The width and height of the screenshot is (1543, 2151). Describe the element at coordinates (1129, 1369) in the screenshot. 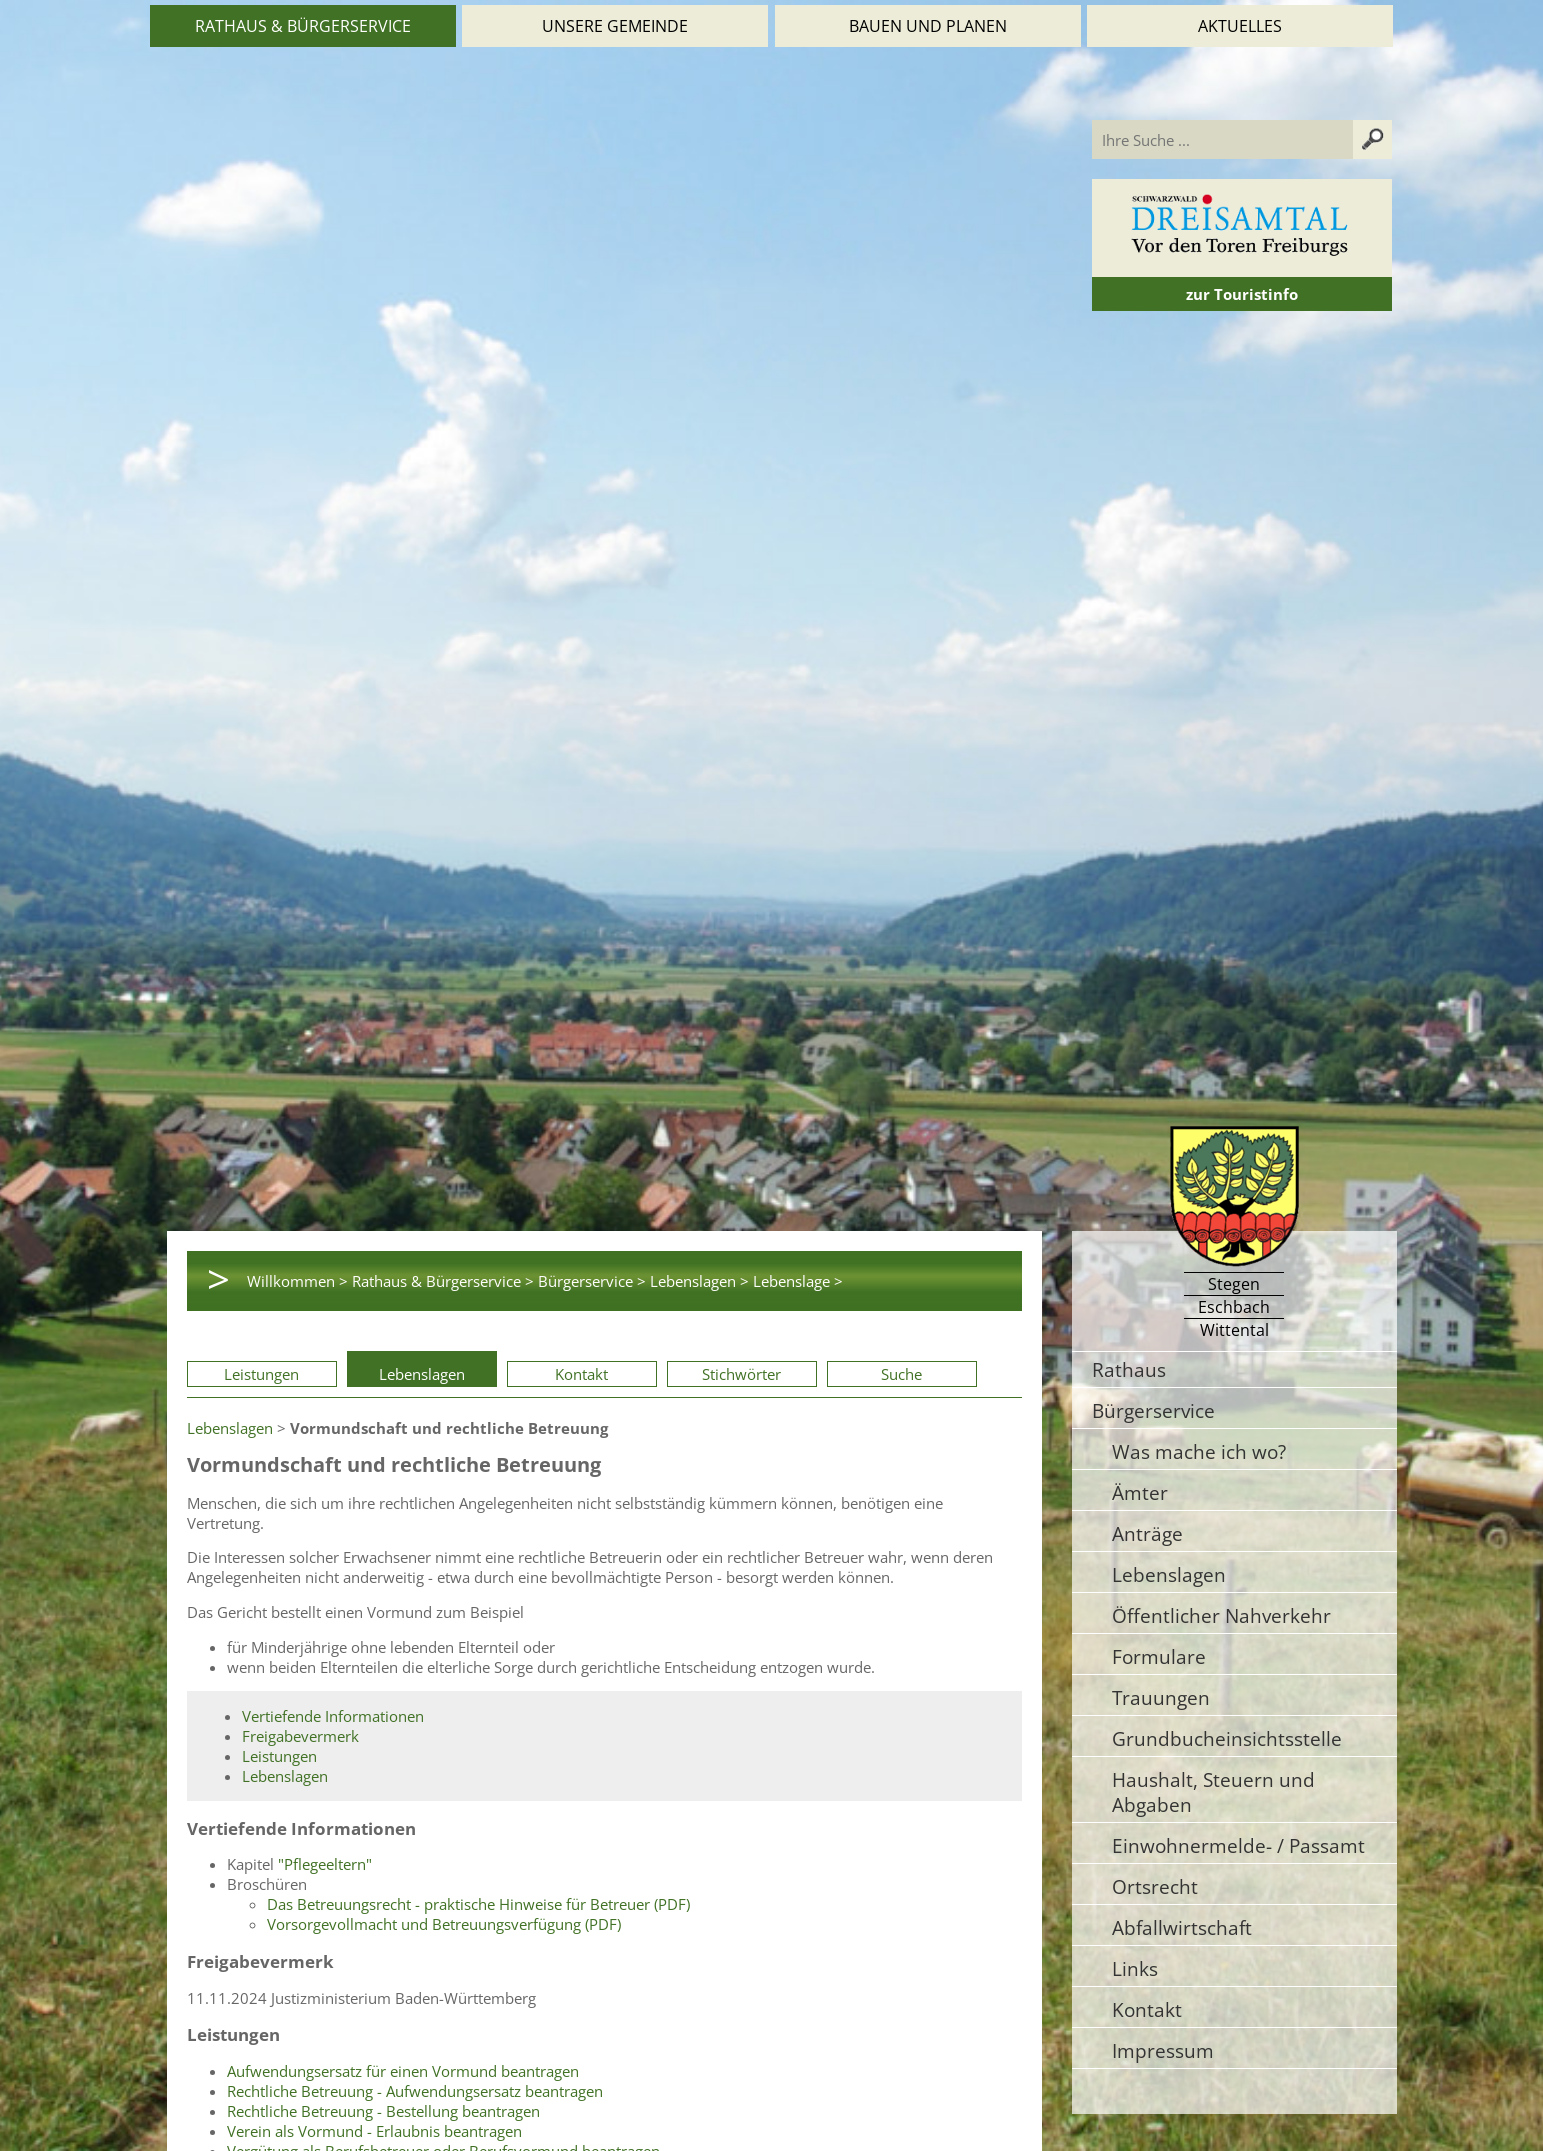

I see `Rathaus` at that location.